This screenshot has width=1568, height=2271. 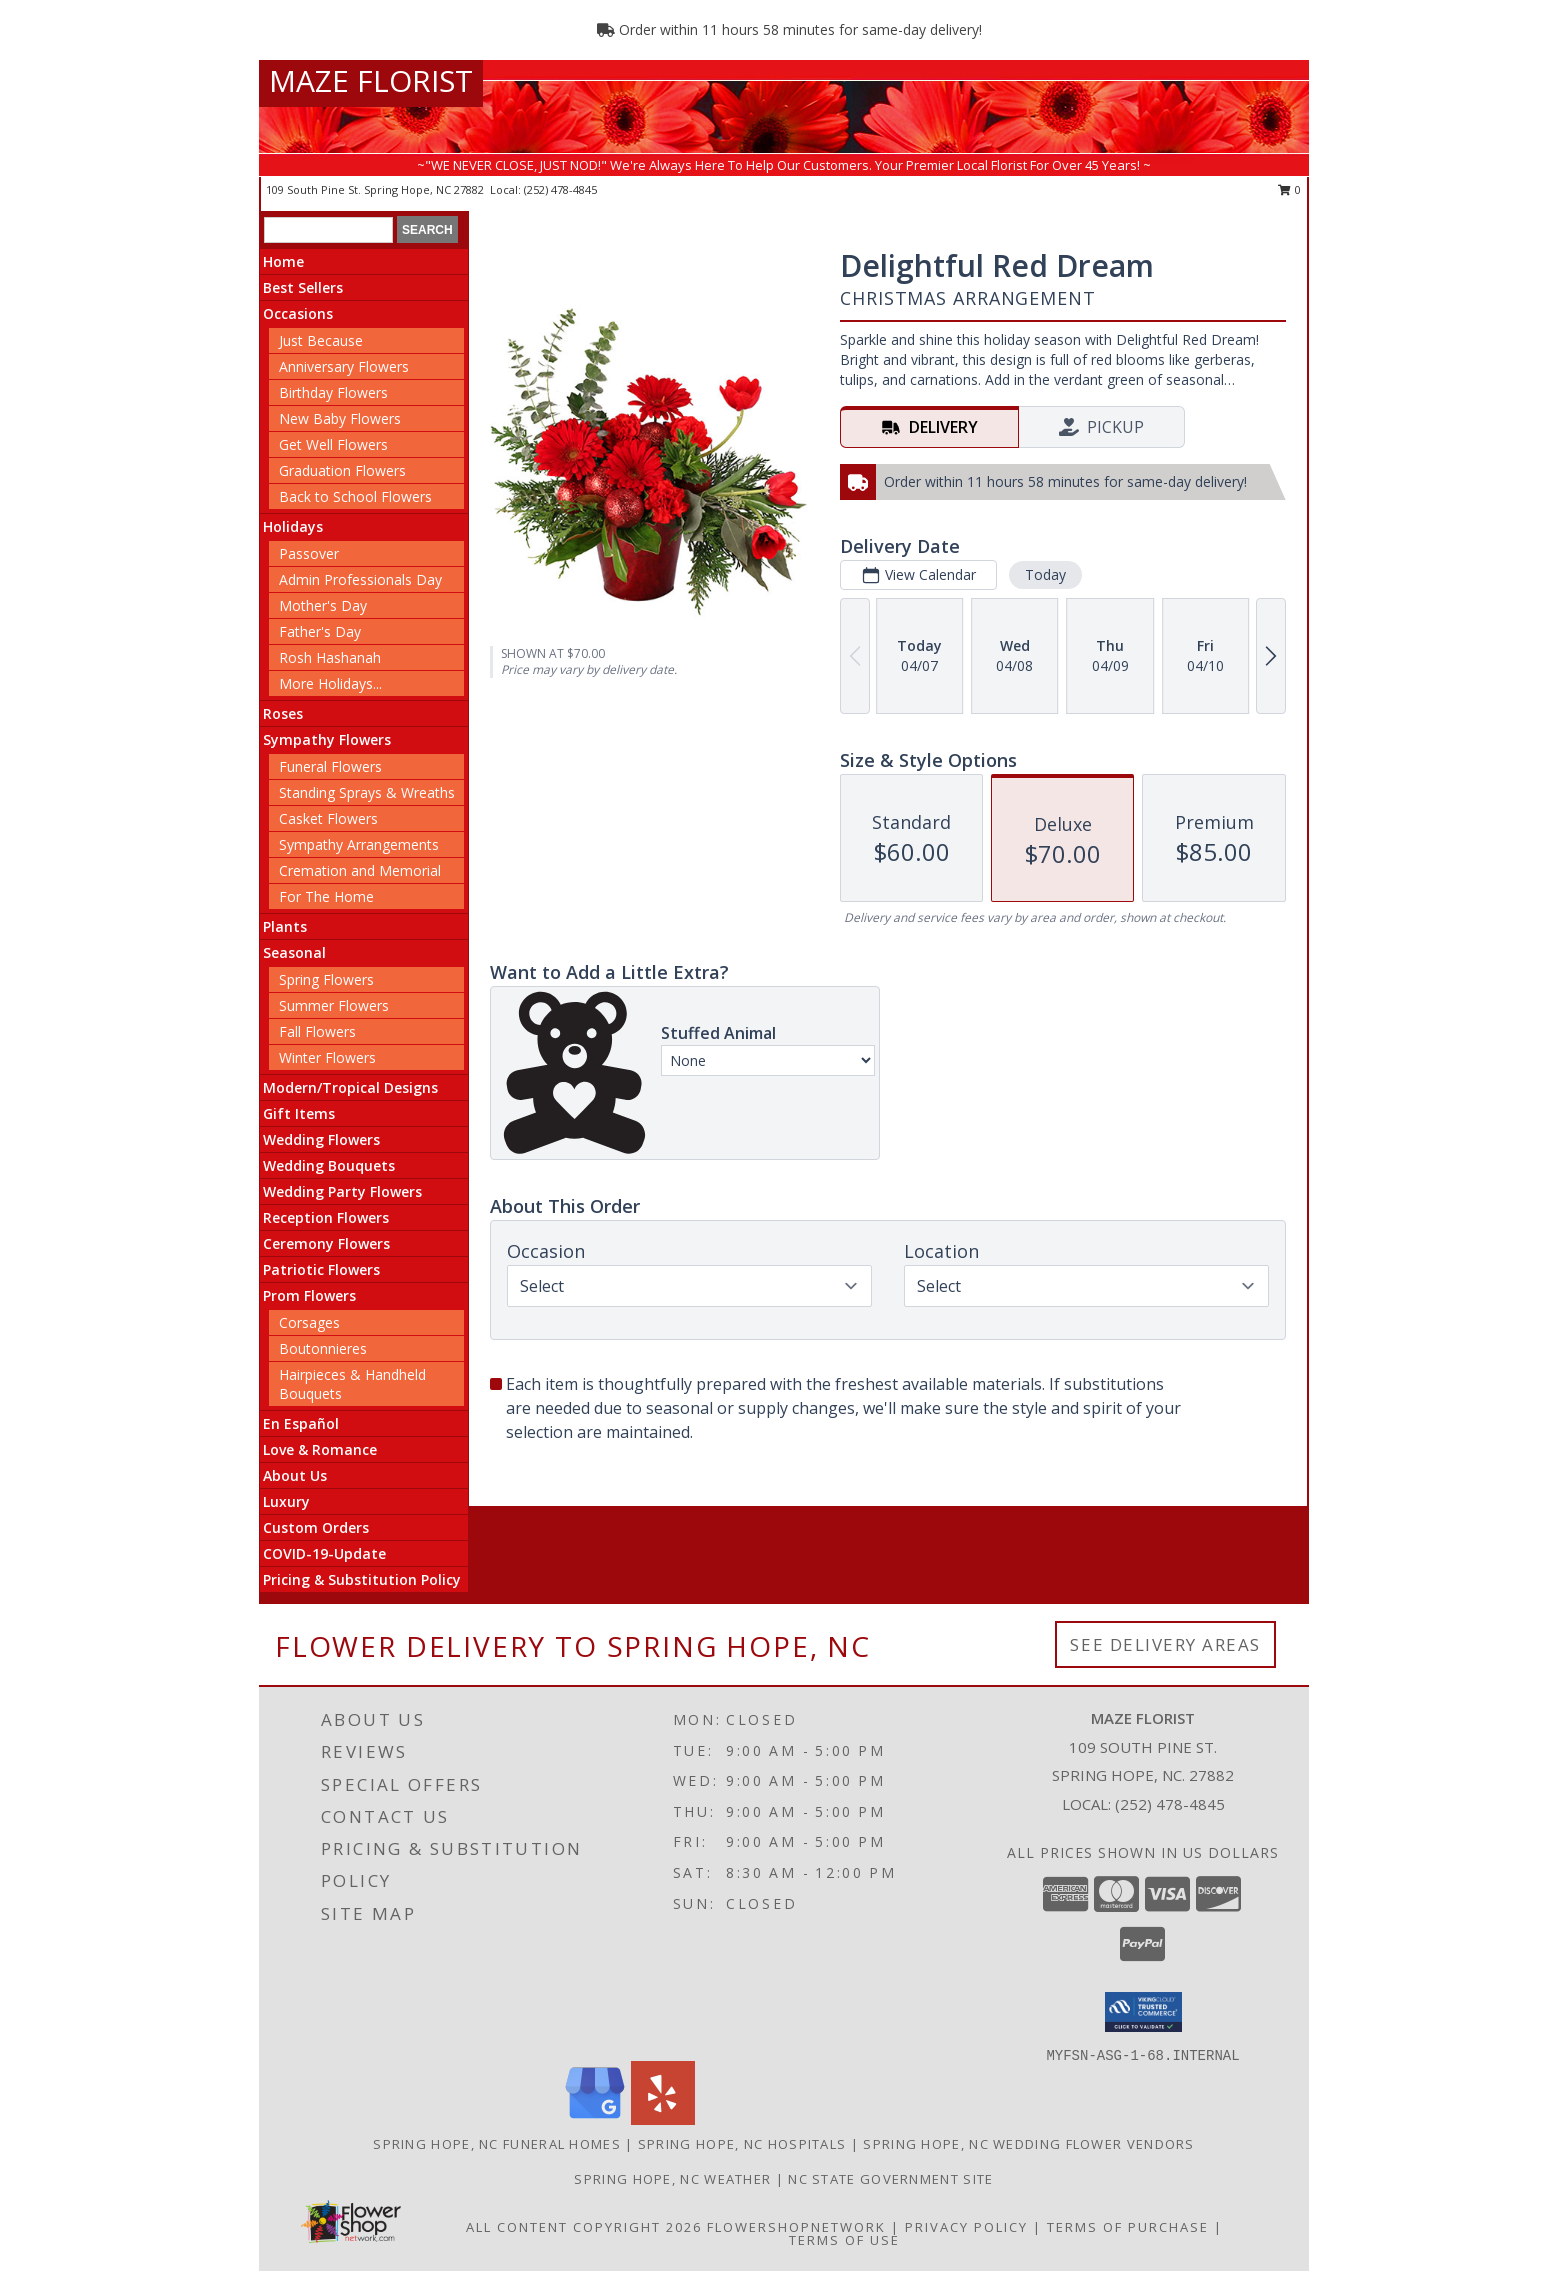 What do you see at coordinates (283, 261) in the screenshot?
I see `Home` at bounding box center [283, 261].